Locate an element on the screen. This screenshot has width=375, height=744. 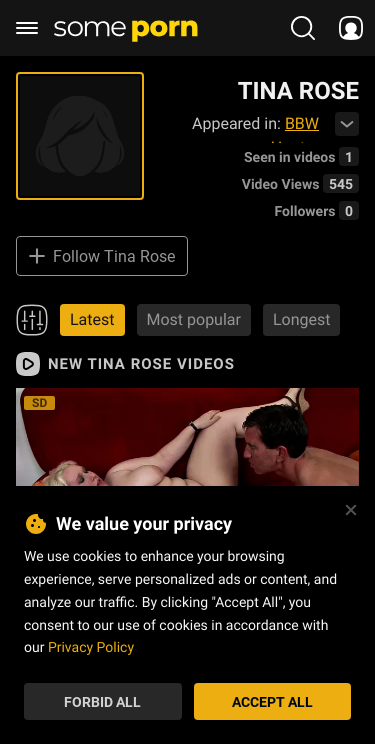
Accept All is located at coordinates (272, 701).